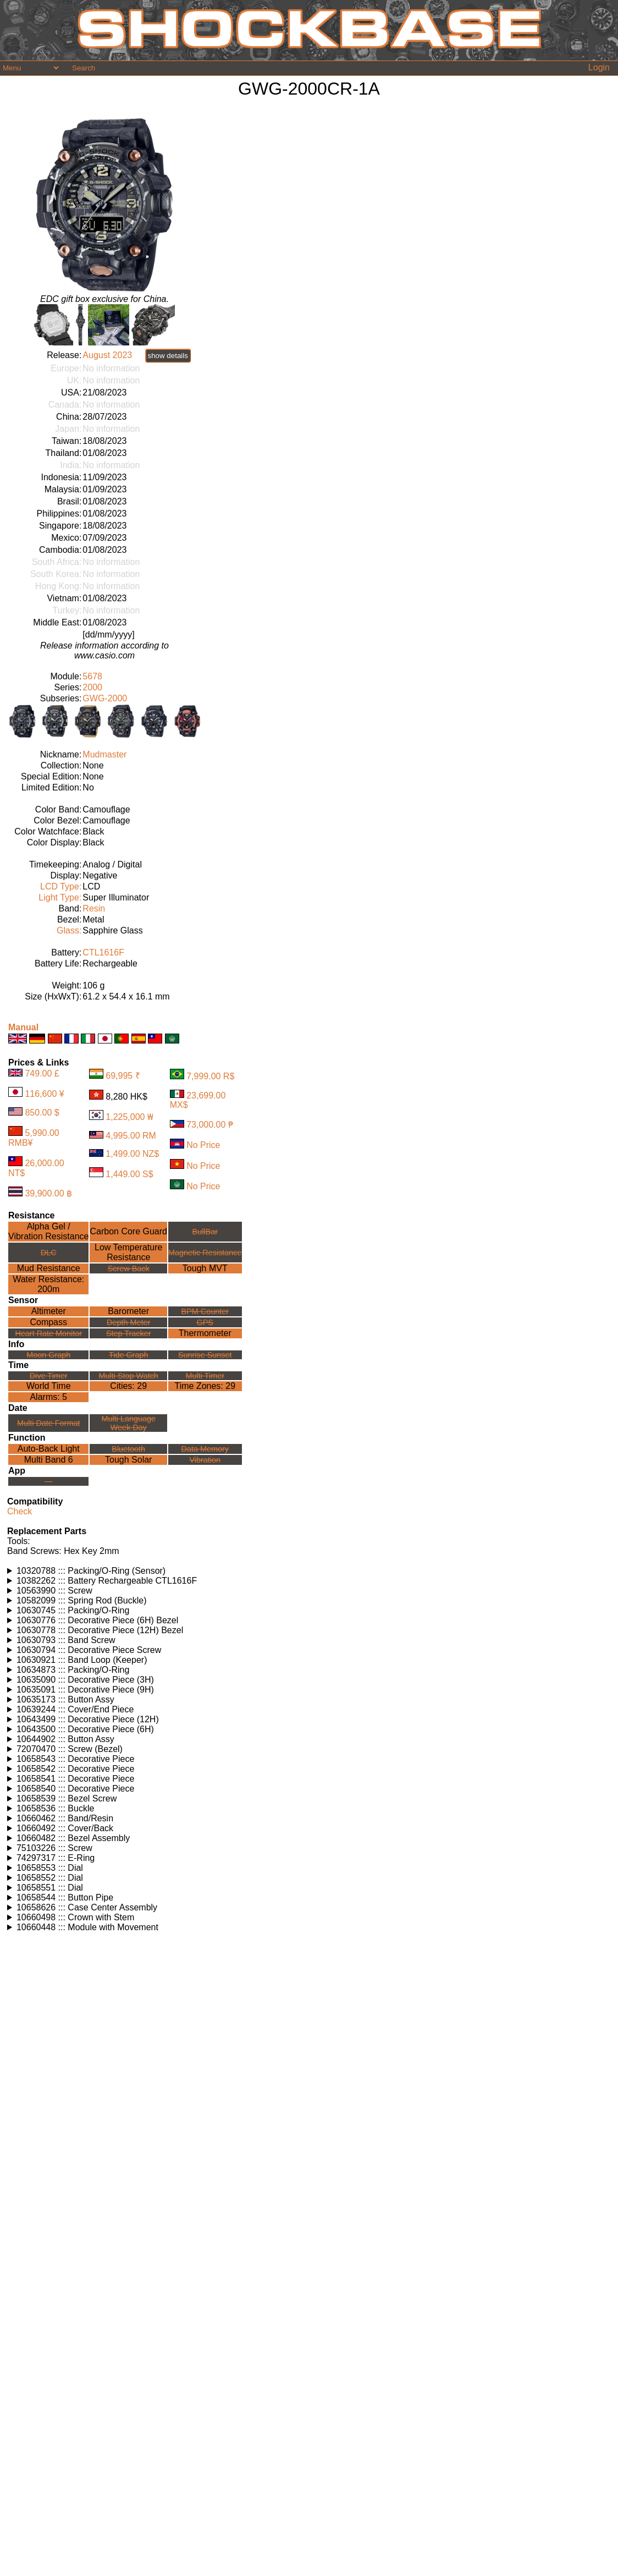  Describe the element at coordinates (75, 1778) in the screenshot. I see `10658541 ::: Decorative Piece` at that location.